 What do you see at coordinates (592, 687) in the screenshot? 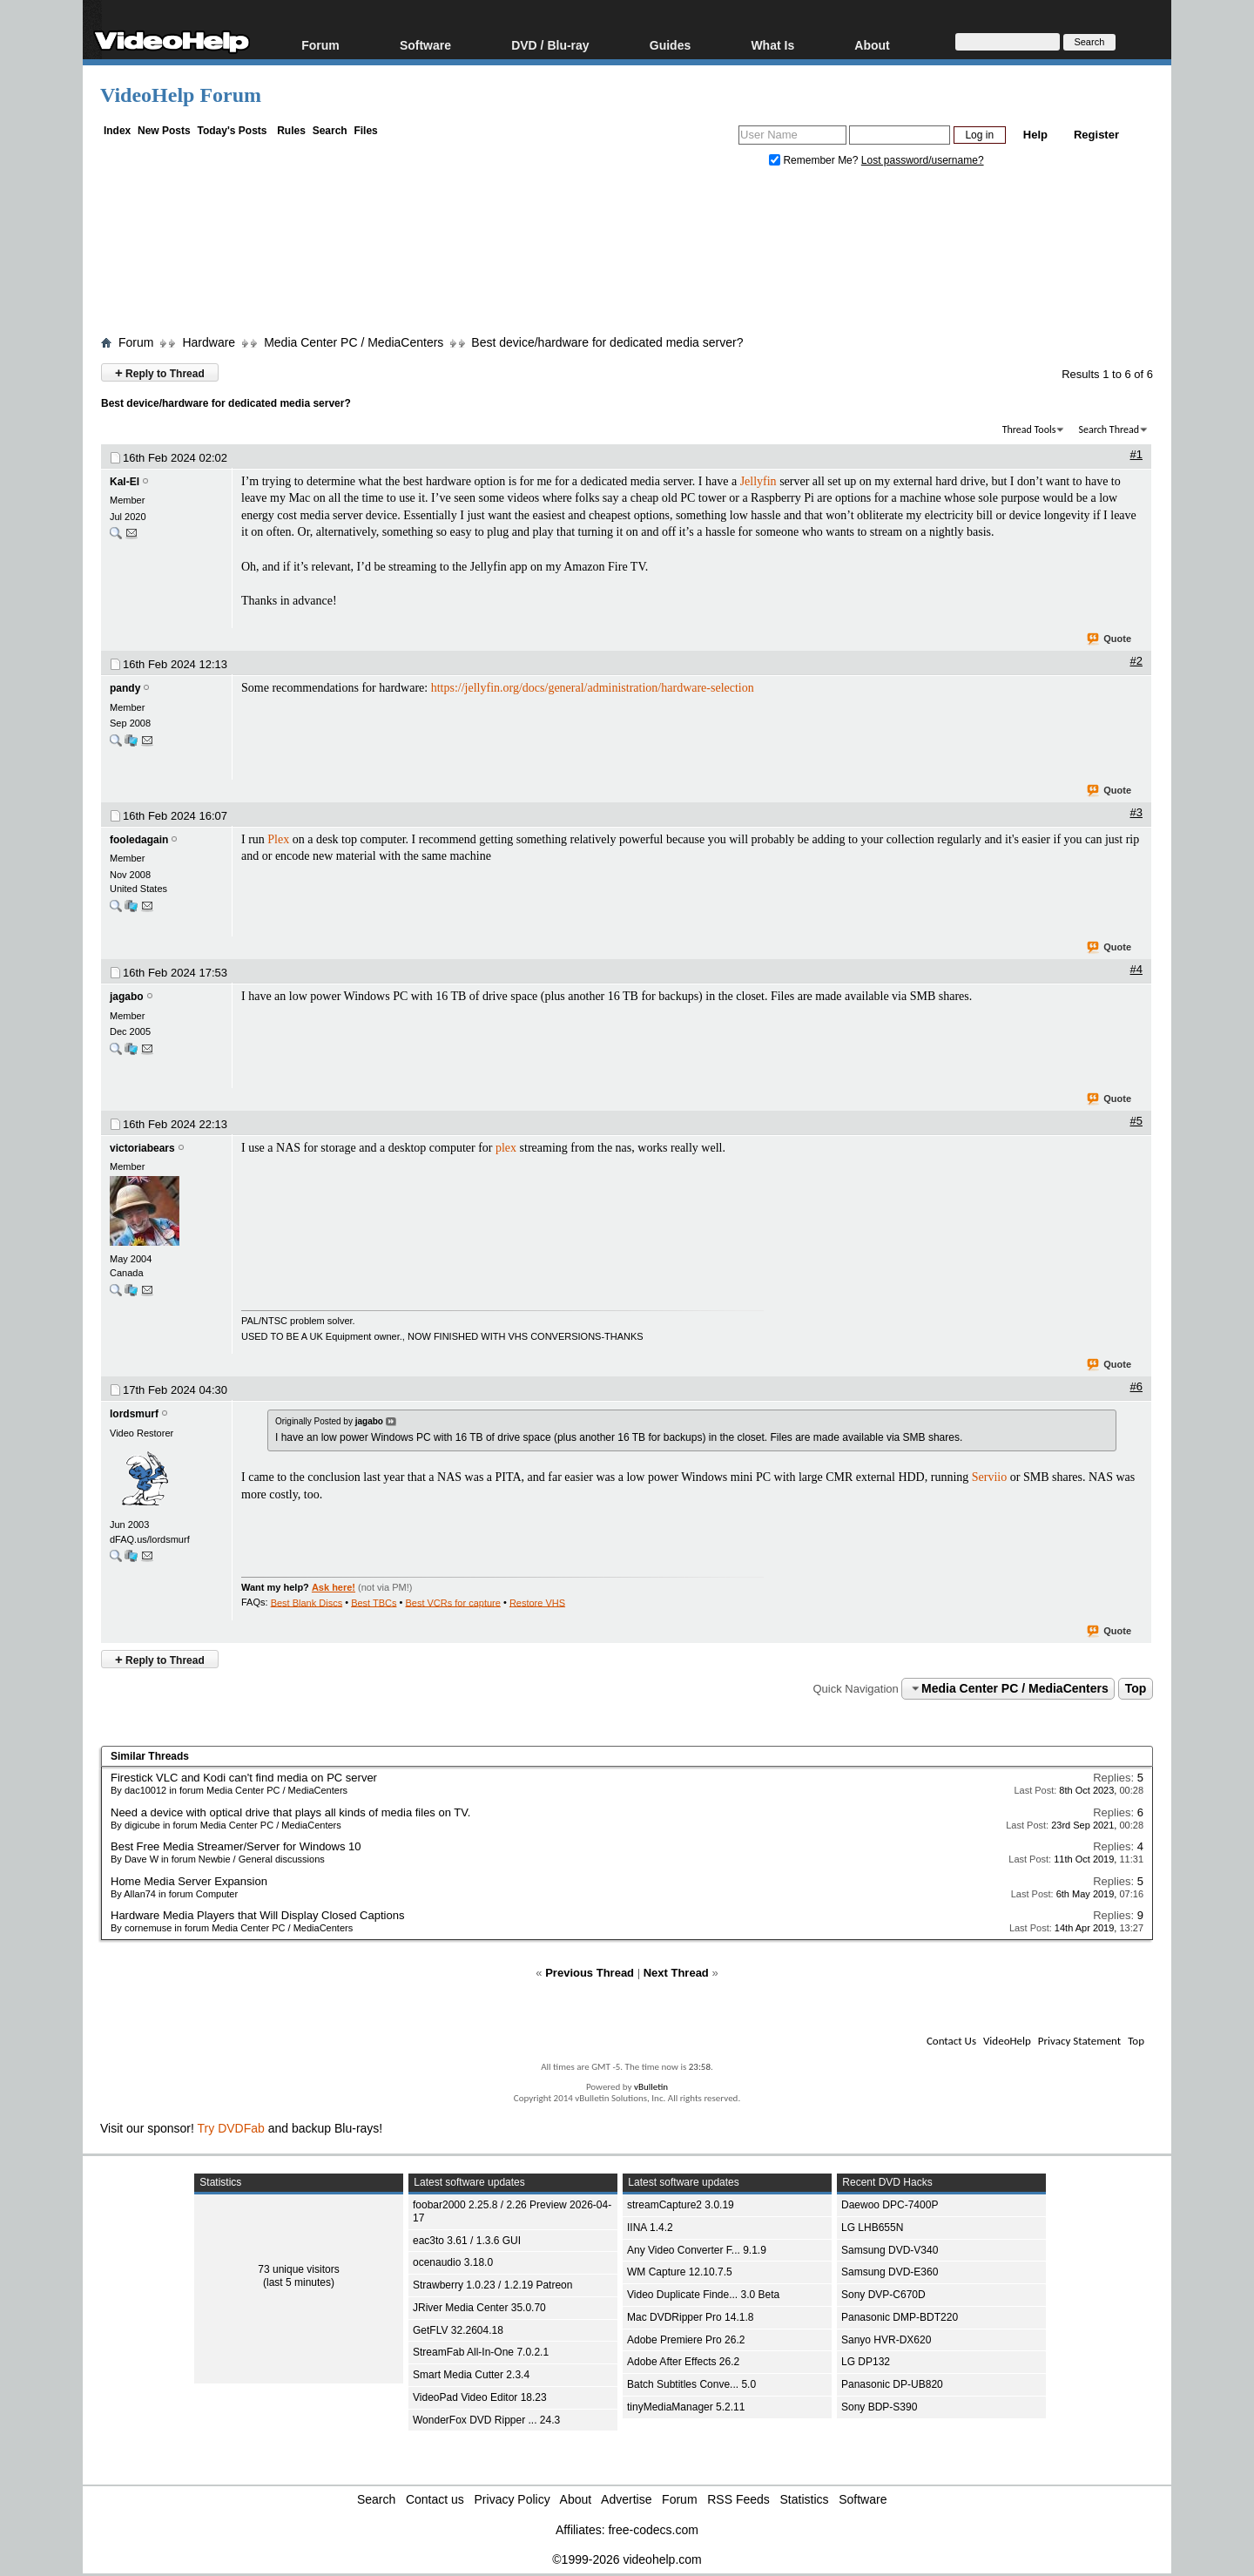
I see `https://jellyfin.org/docs/general/administration/hardware-selection` at bounding box center [592, 687].